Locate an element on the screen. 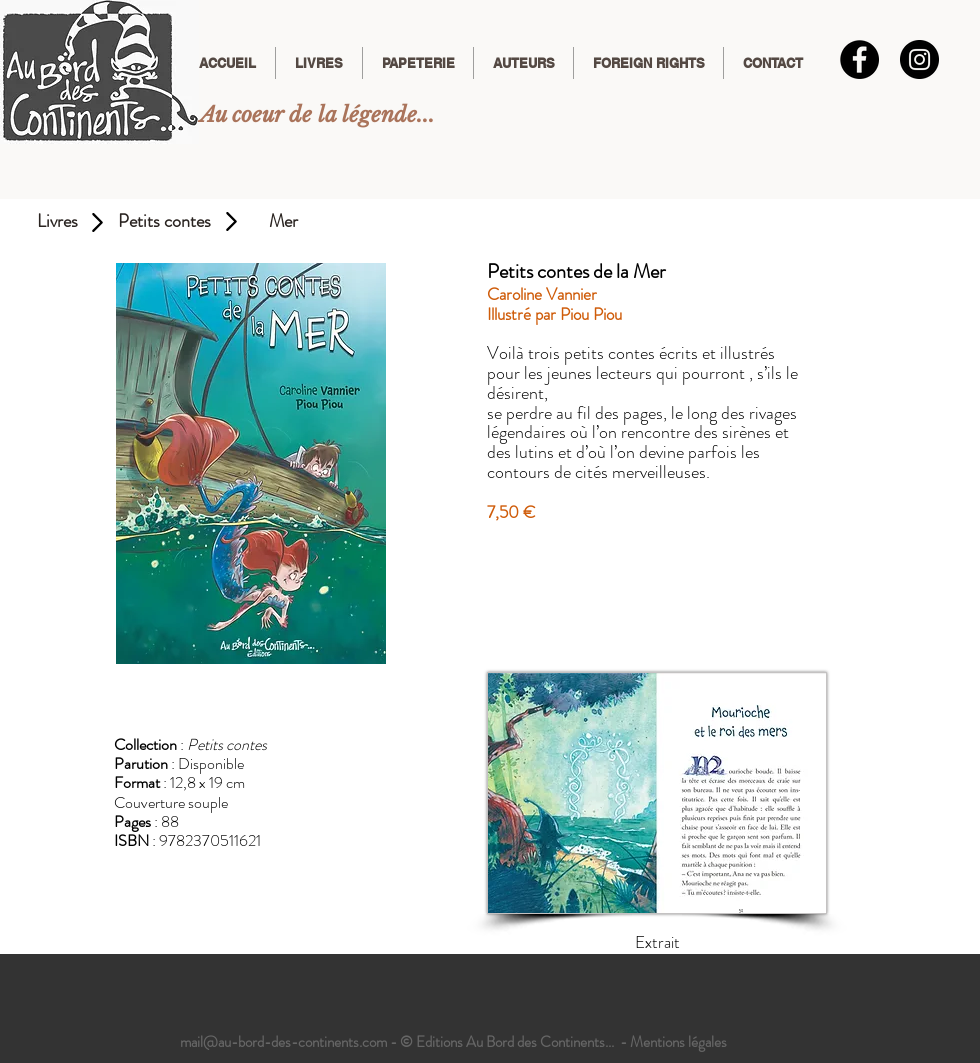 The image size is (980, 1063). mail@au-bord-des-continents.com is located at coordinates (283, 1042).